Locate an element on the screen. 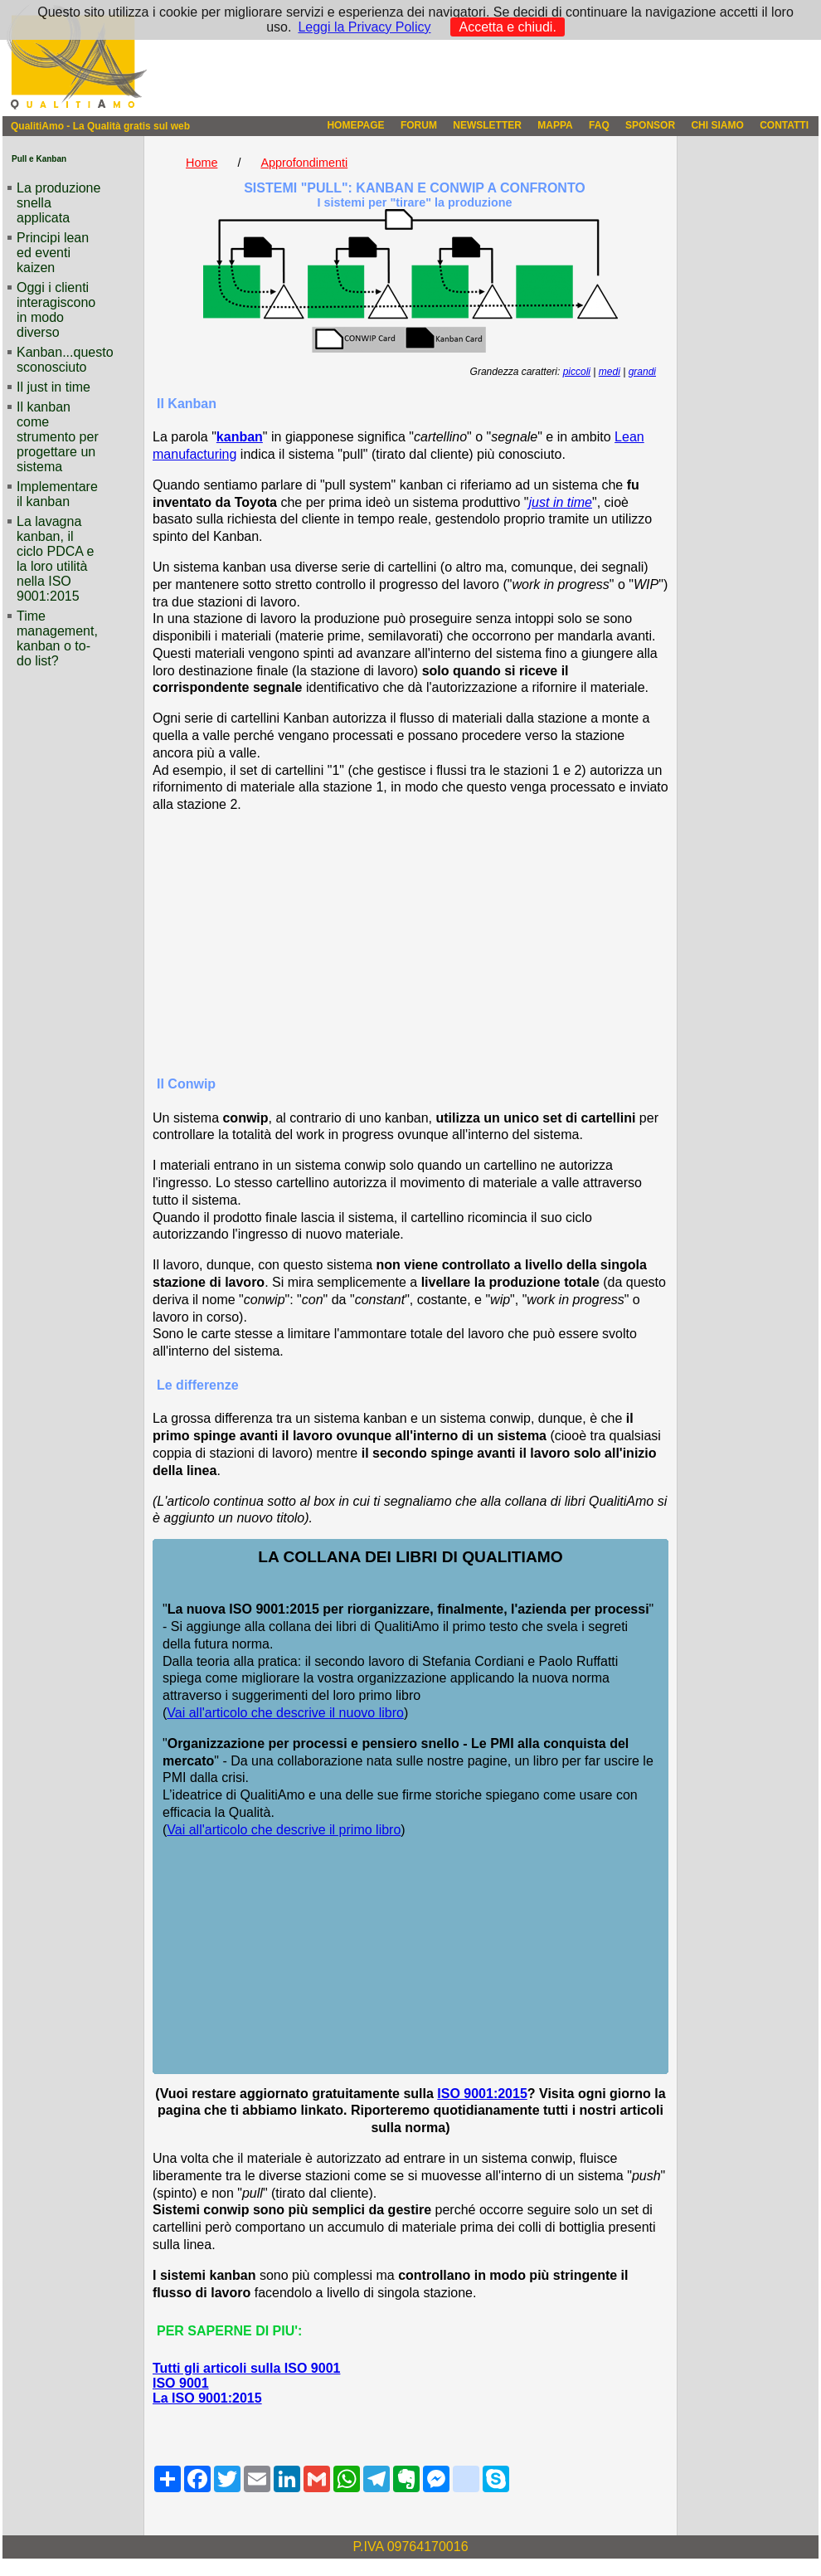 This screenshot has height=2576, width=821. ISO 9001 is located at coordinates (181, 2383).